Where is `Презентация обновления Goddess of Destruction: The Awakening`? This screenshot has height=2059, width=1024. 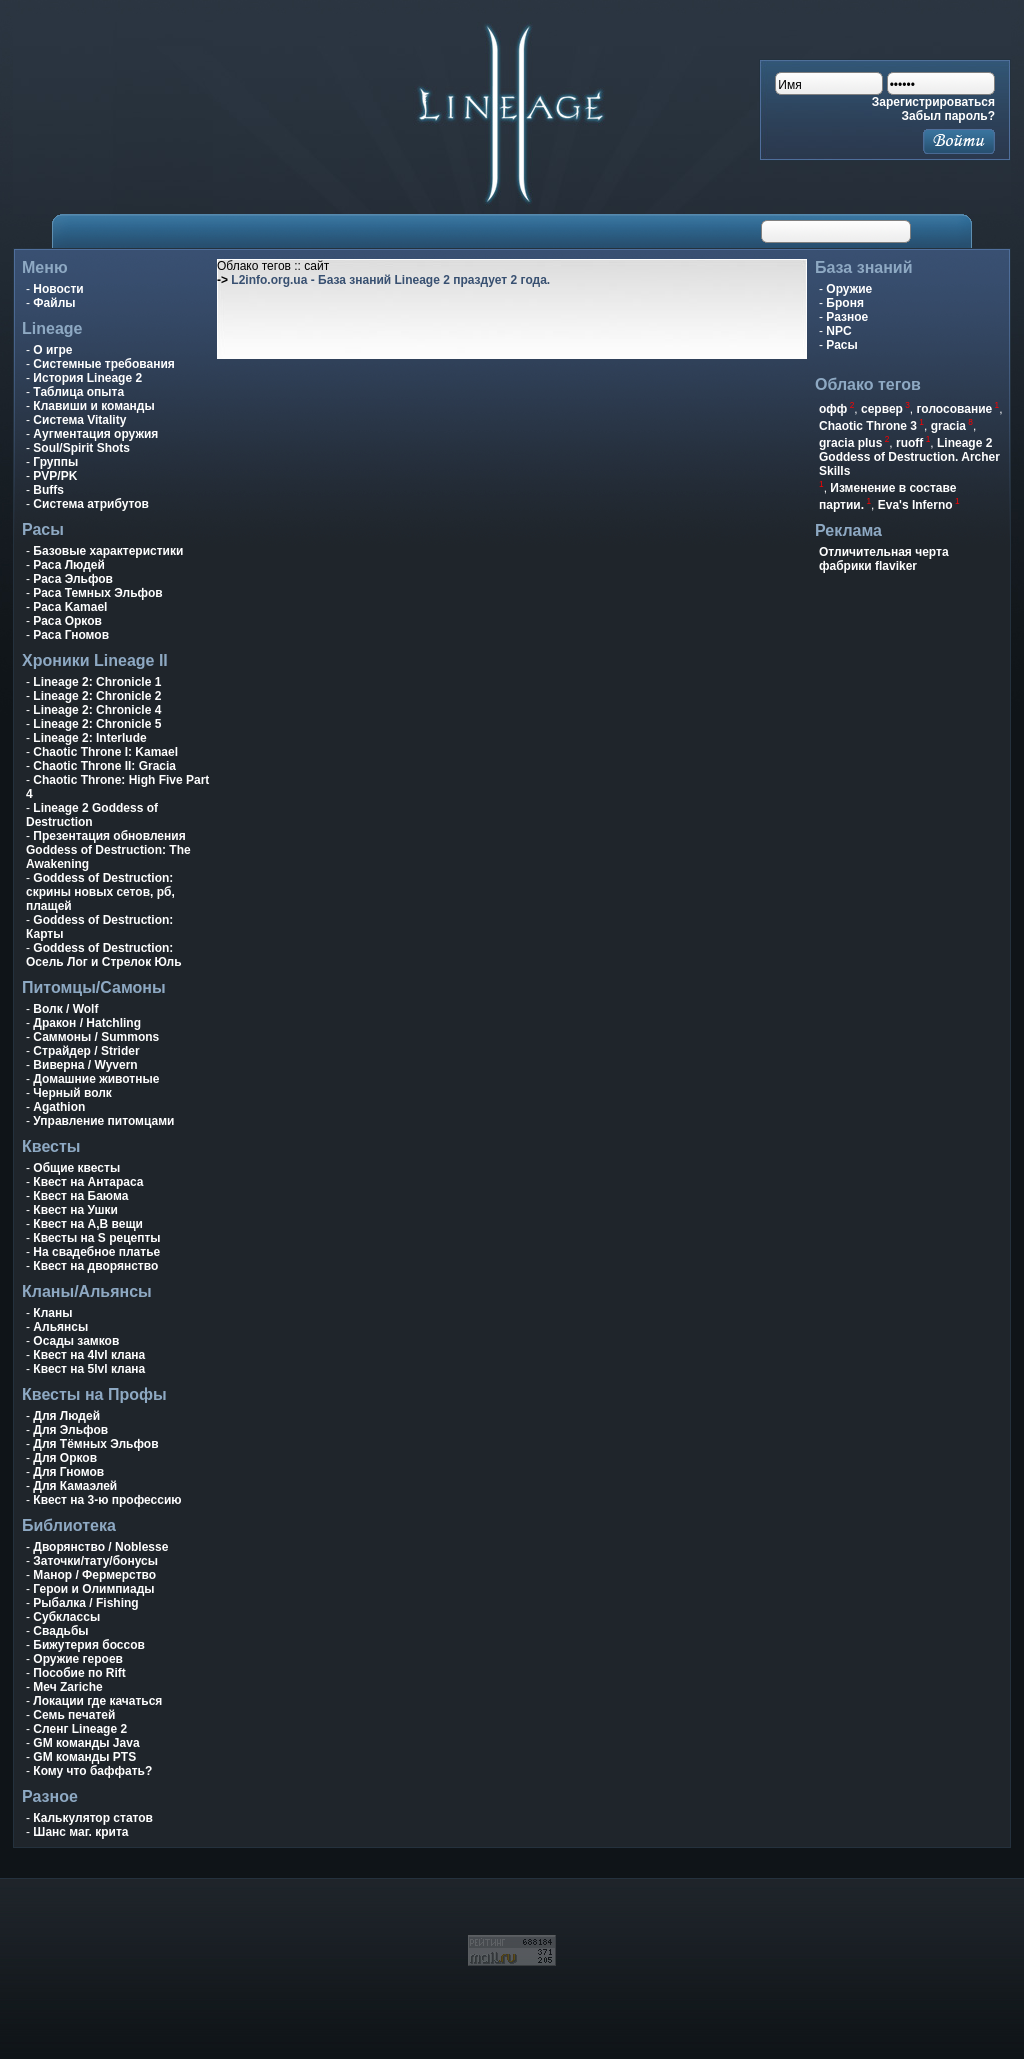
Презентация обновления Goddess of Destruction: The Awakening is located at coordinates (108, 850).